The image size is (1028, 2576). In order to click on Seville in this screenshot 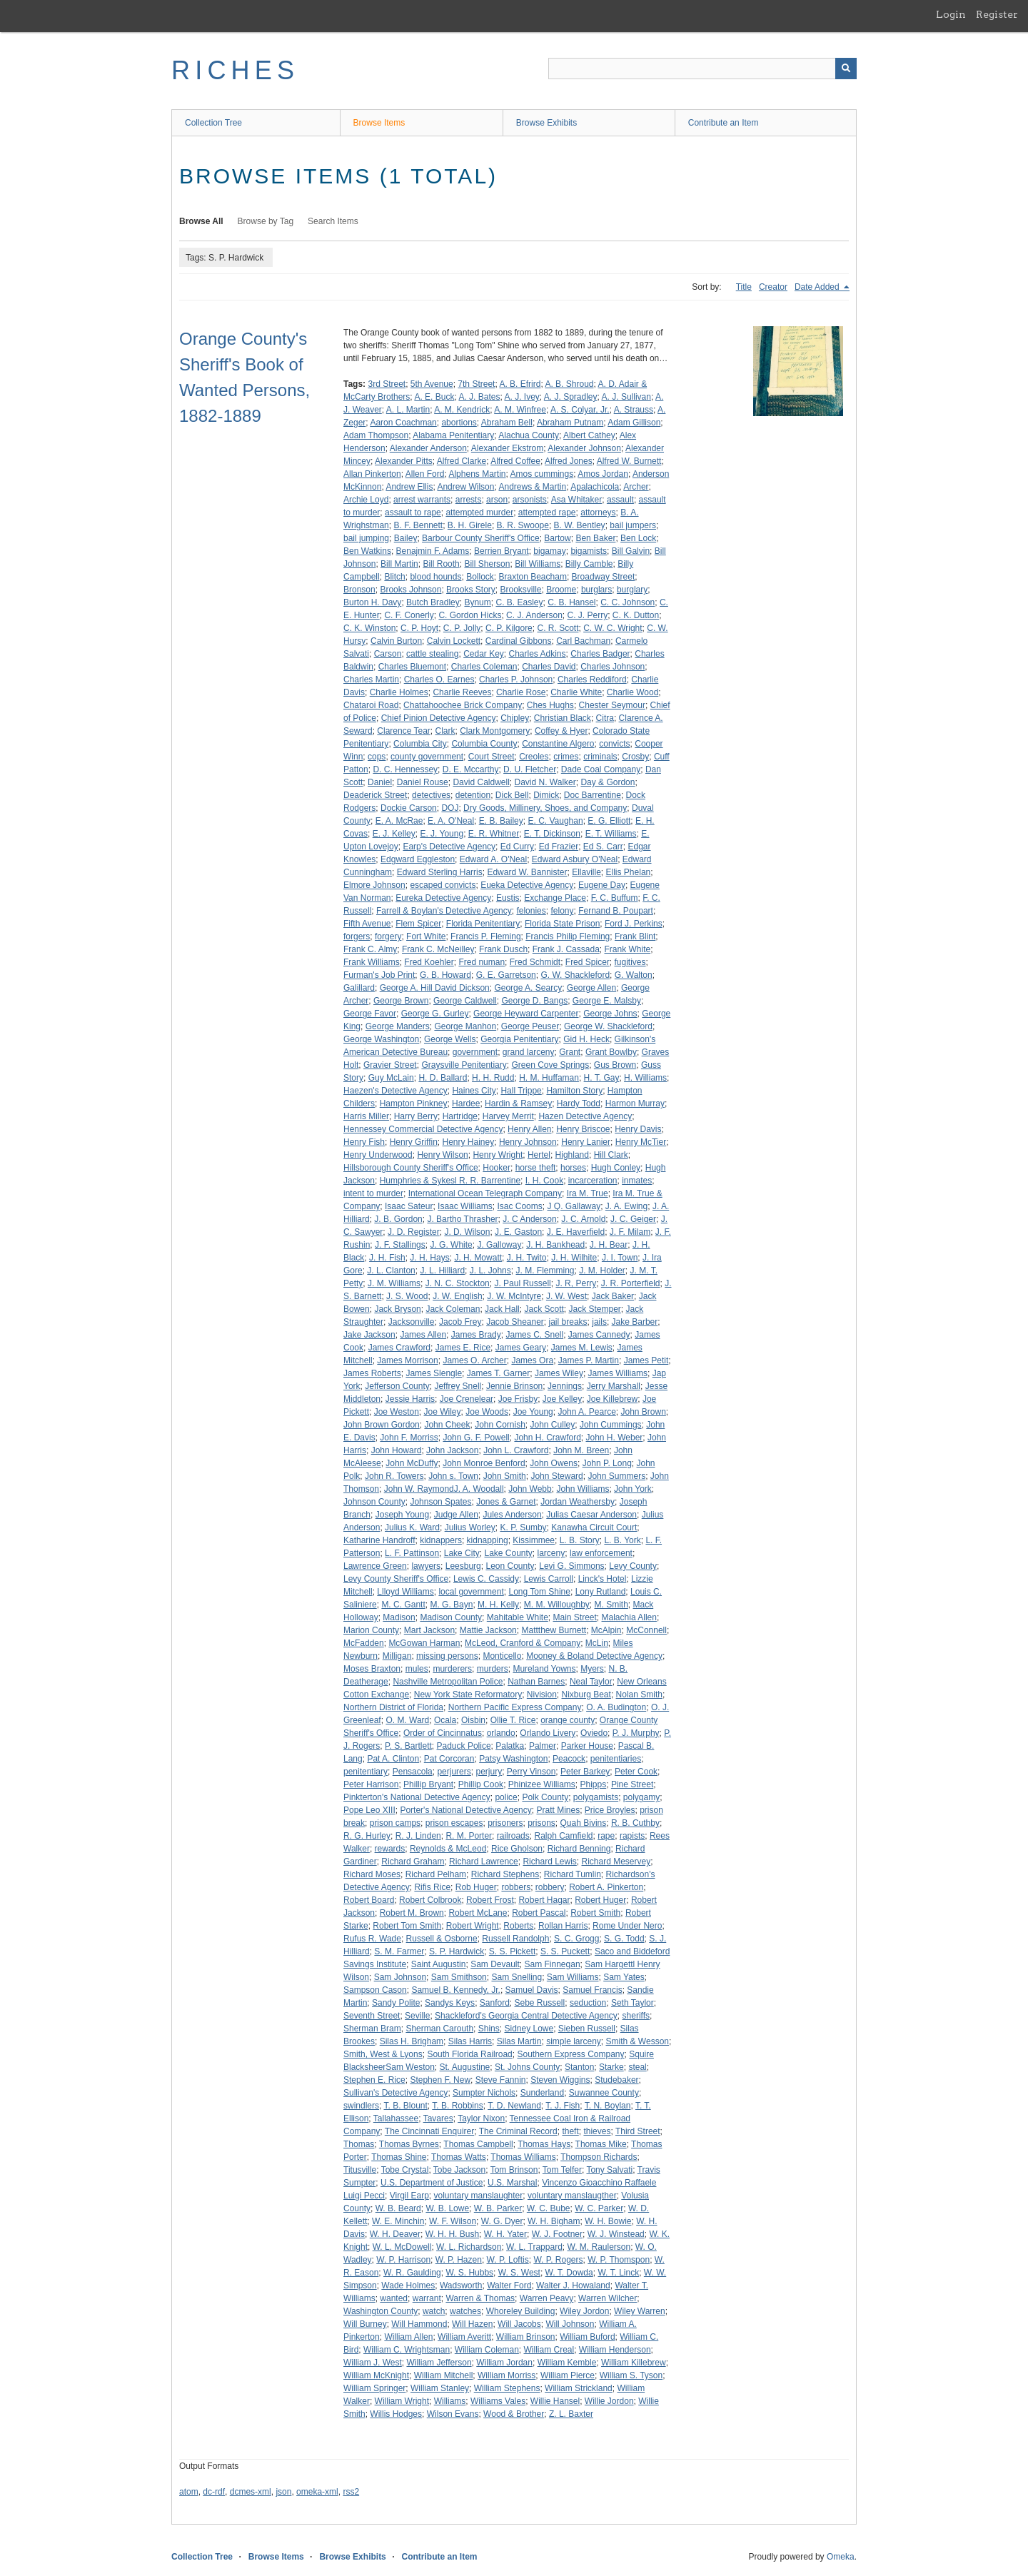, I will do `click(417, 2016)`.